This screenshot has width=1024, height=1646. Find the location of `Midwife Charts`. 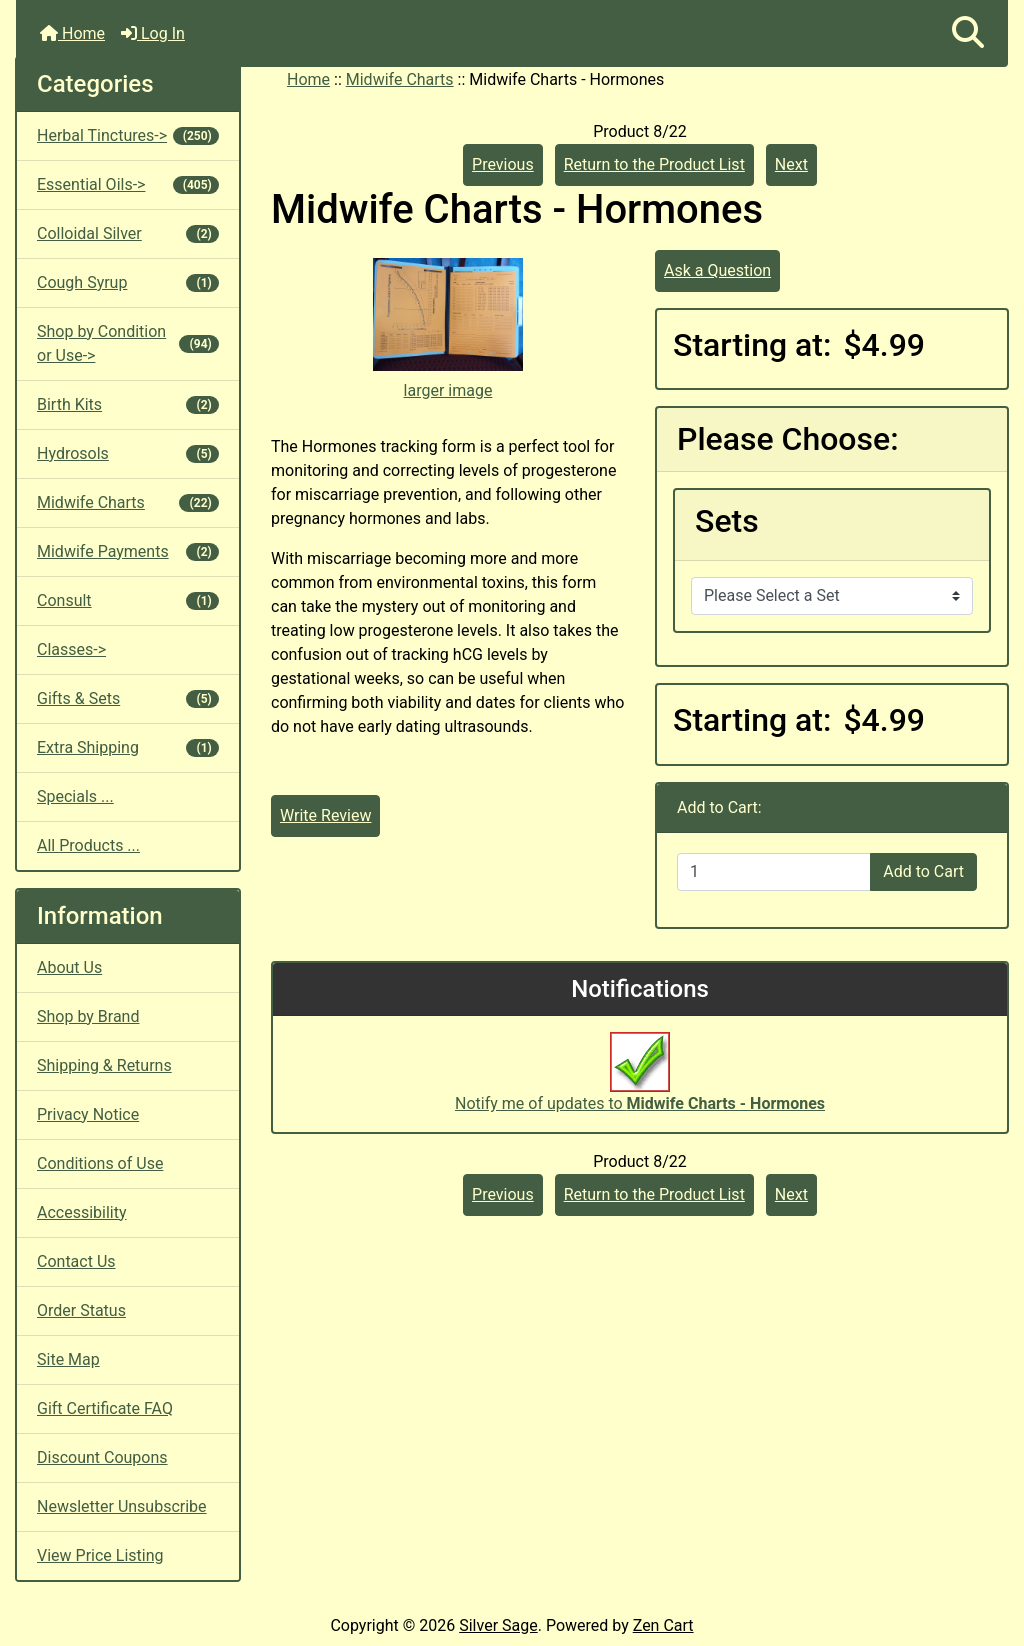

Midwife Charts is located at coordinates (400, 79).